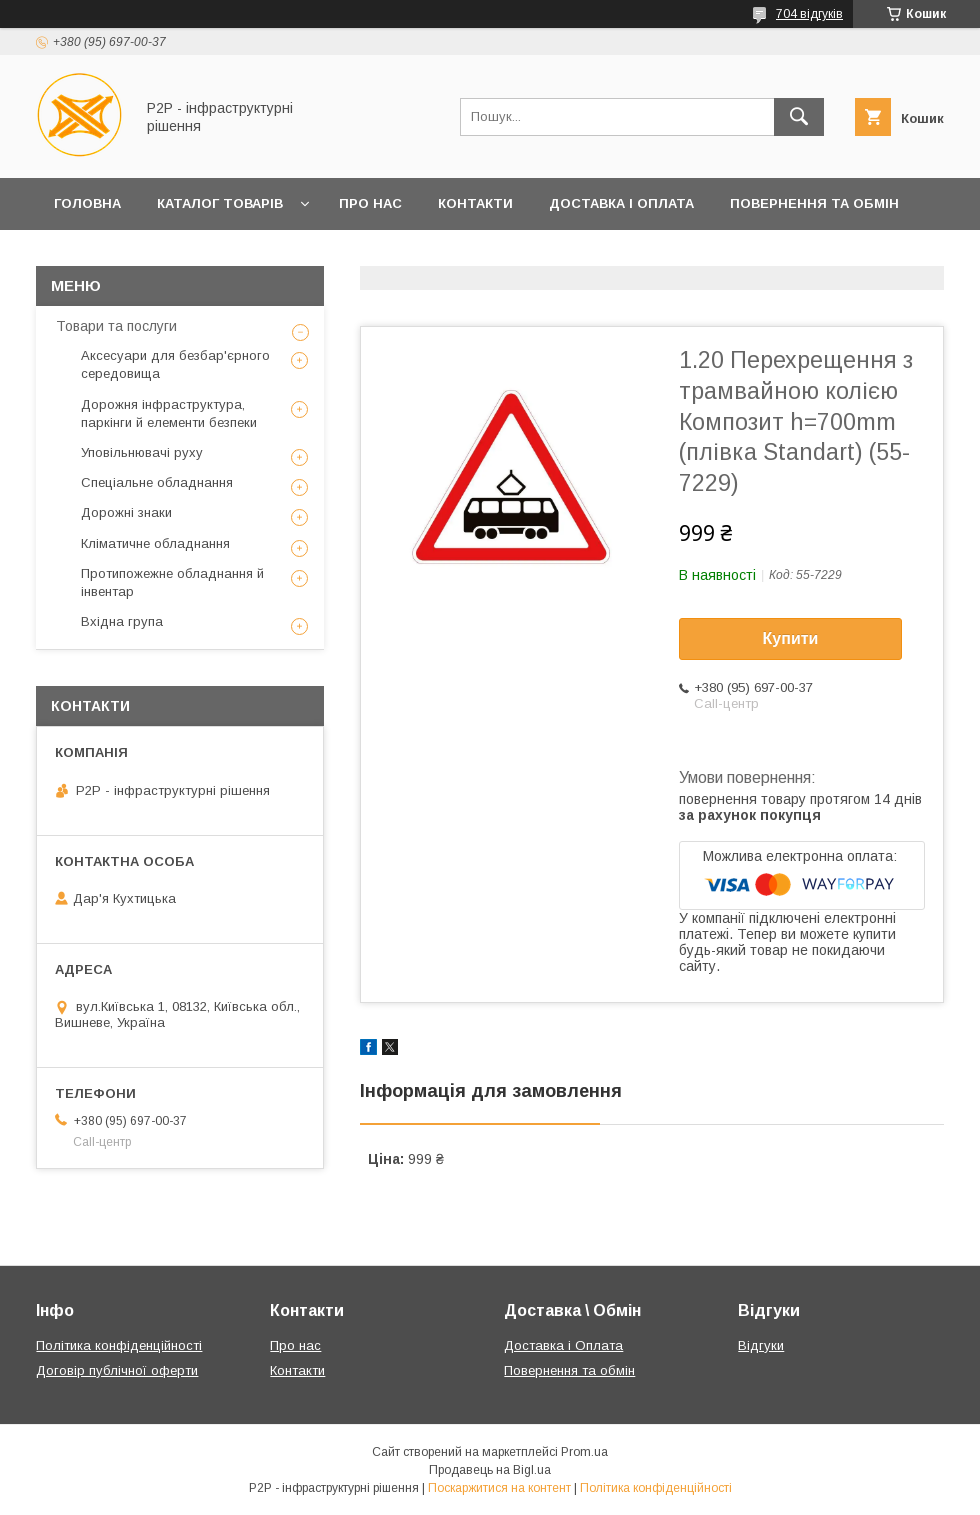 This screenshot has width=980, height=1515. What do you see at coordinates (490, 1470) in the screenshot?
I see `Продавець на Bigl.ua` at bounding box center [490, 1470].